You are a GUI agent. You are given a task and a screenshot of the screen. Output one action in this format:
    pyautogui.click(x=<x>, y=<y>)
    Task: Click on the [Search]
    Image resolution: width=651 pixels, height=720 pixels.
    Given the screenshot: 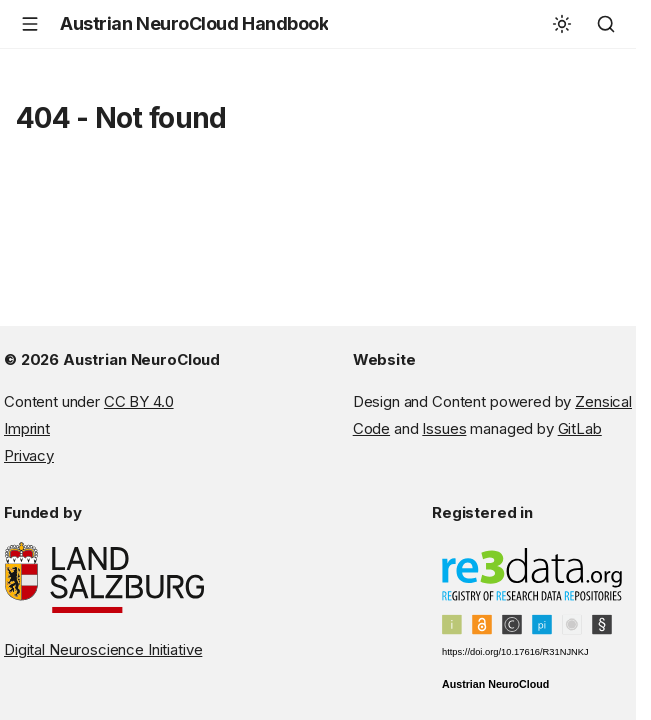 What is the action you would take?
    pyautogui.click(x=606, y=24)
    